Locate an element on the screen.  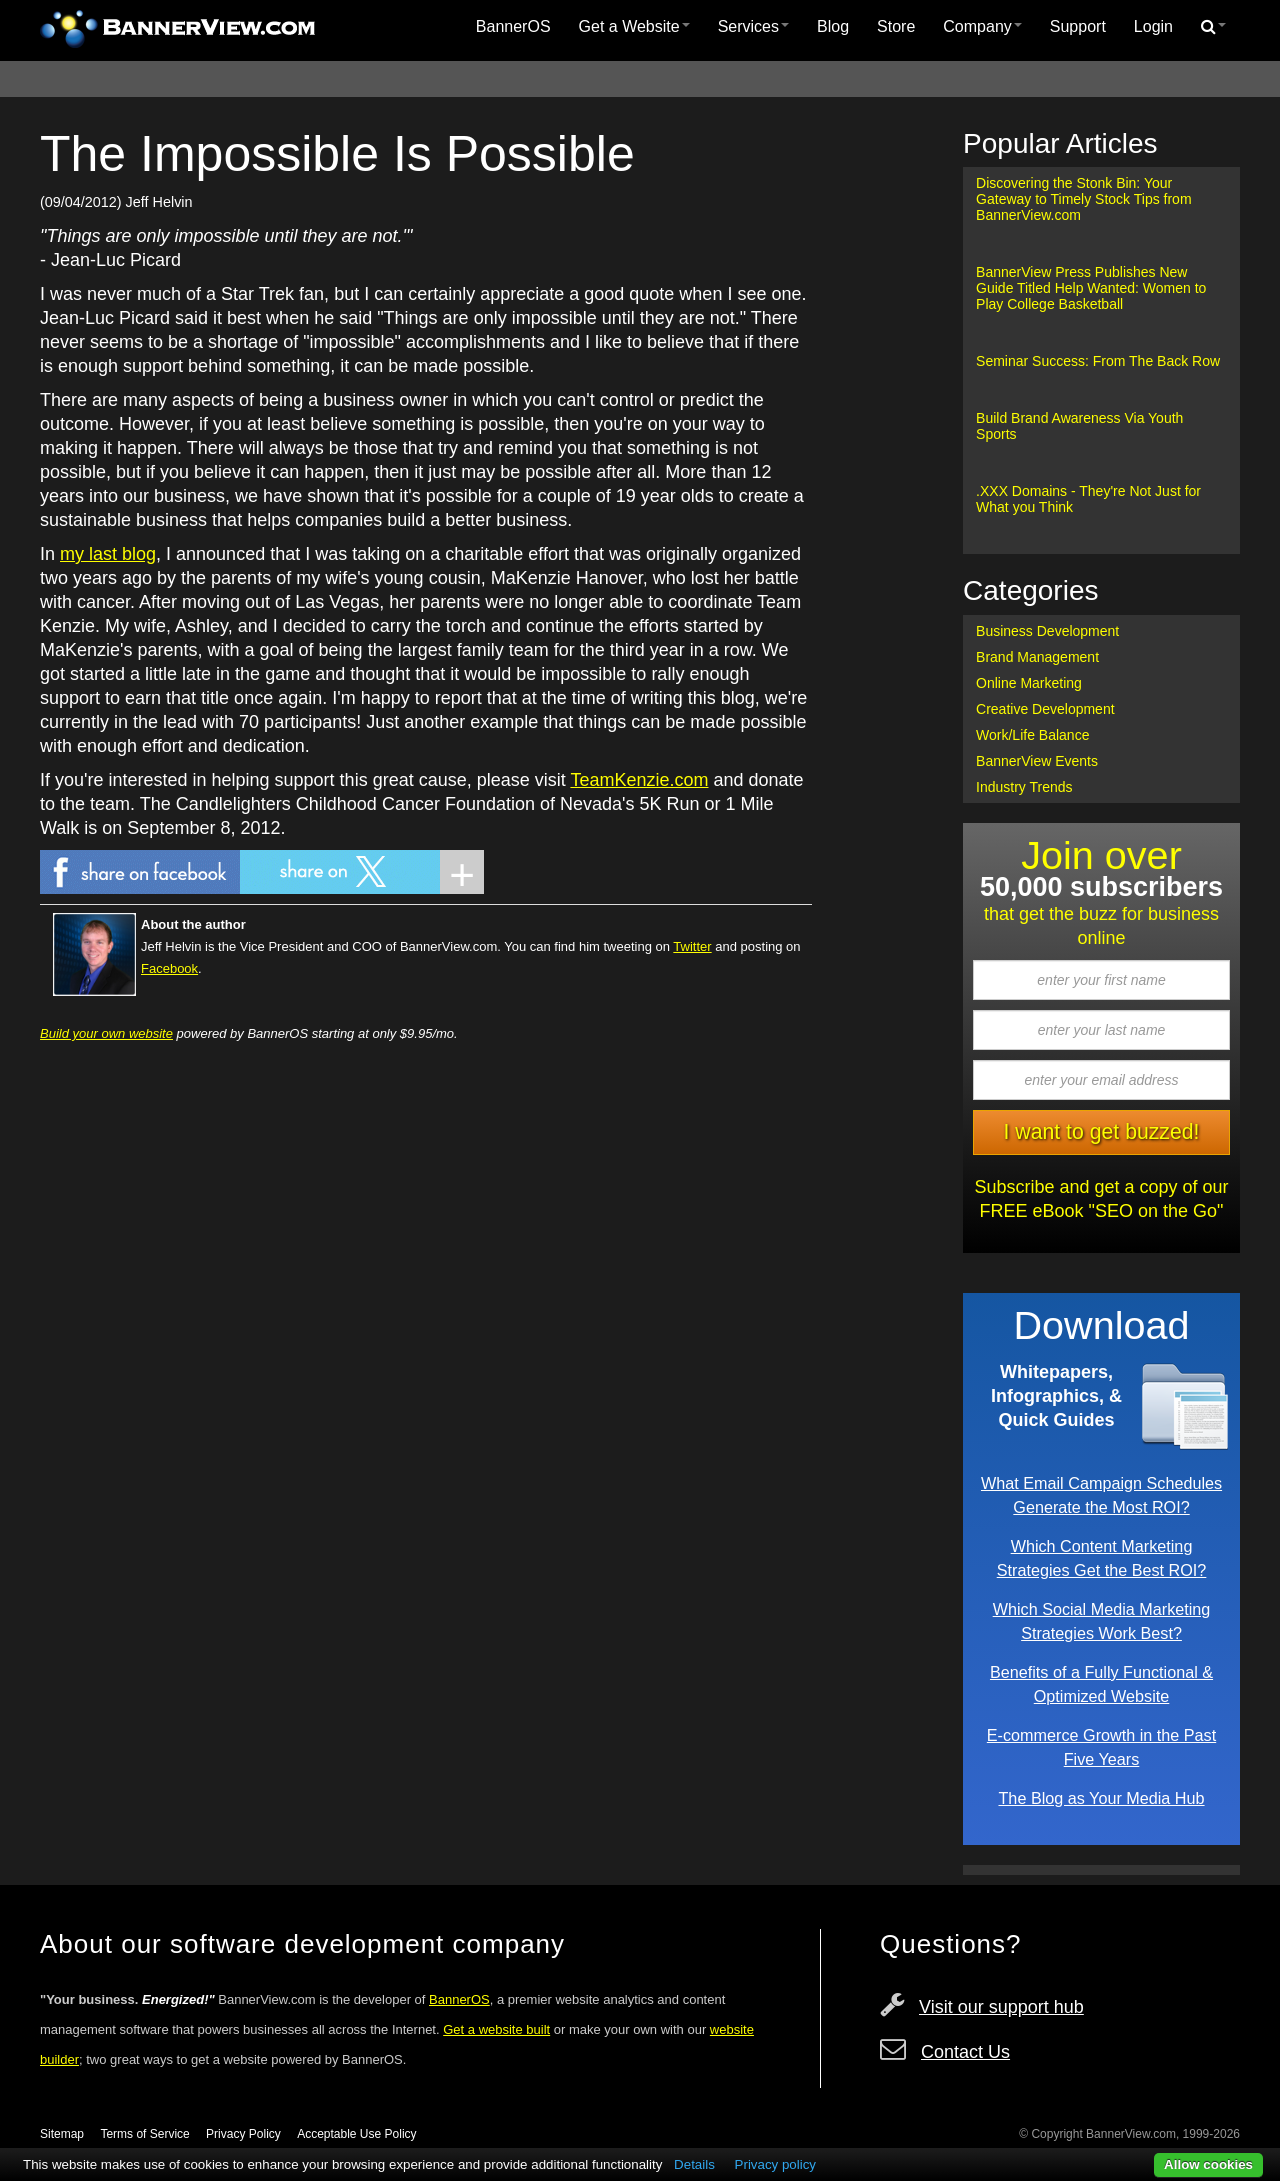
Work/Life Balance is located at coordinates (1032, 735).